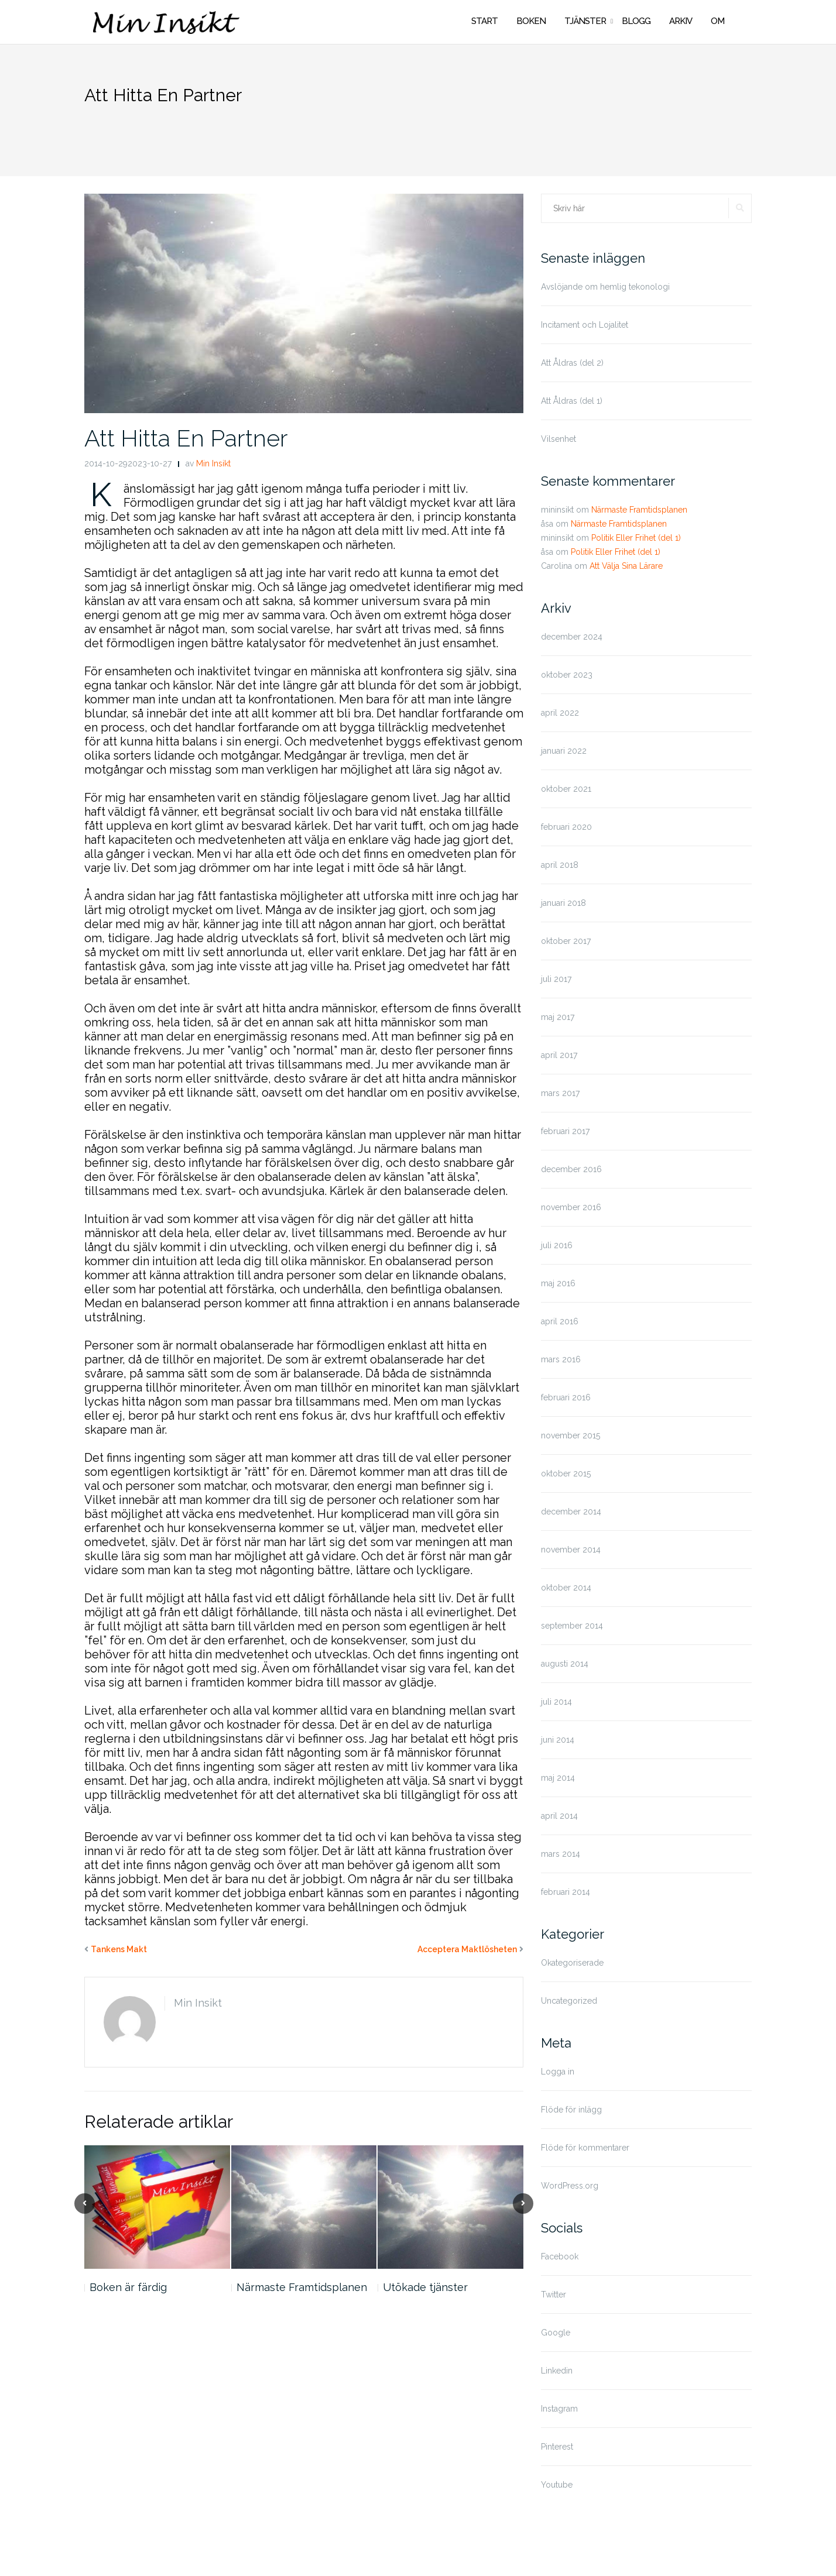 Image resolution: width=836 pixels, height=2576 pixels. Describe the element at coordinates (558, 1283) in the screenshot. I see `maj 2016` at that location.